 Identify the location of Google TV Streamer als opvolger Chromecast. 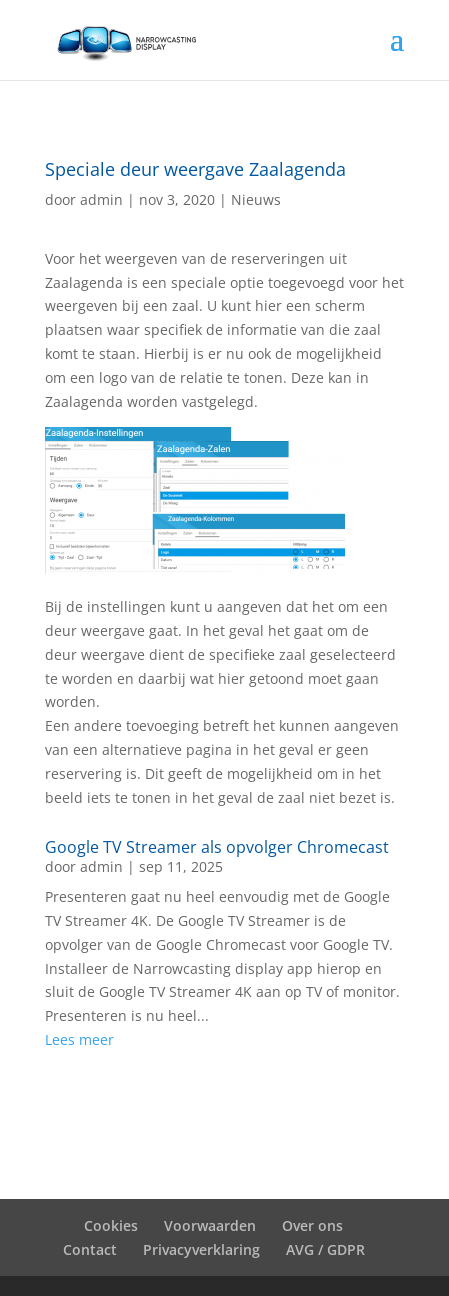
(217, 847).